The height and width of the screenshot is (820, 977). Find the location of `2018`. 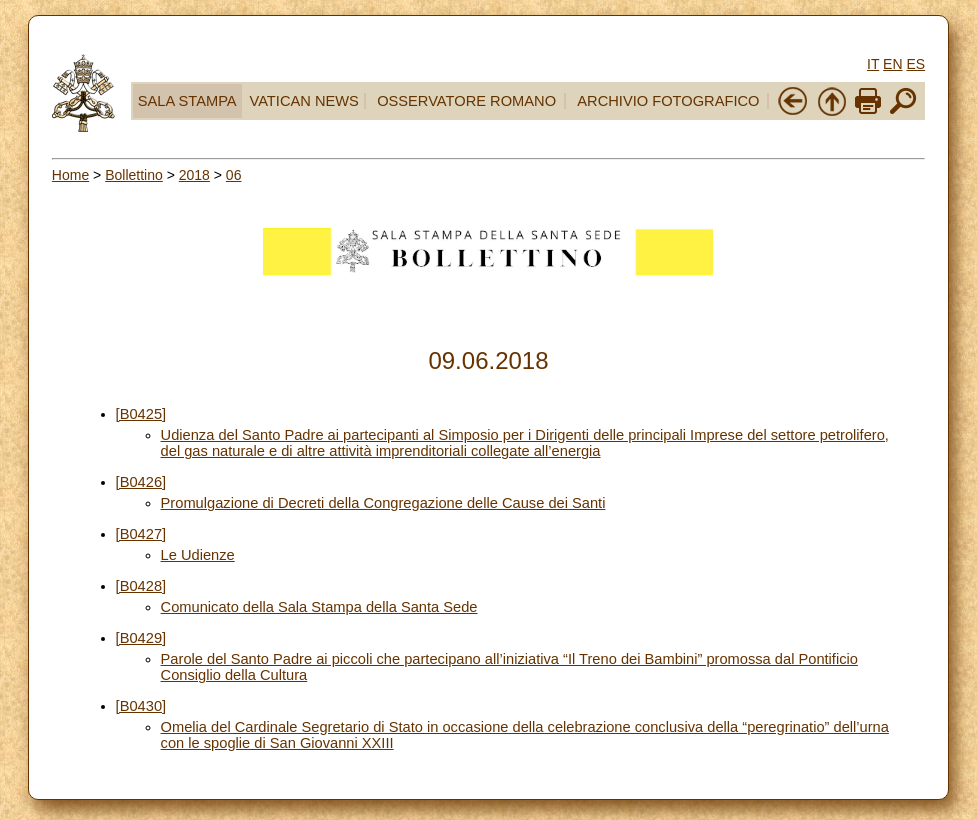

2018 is located at coordinates (194, 175).